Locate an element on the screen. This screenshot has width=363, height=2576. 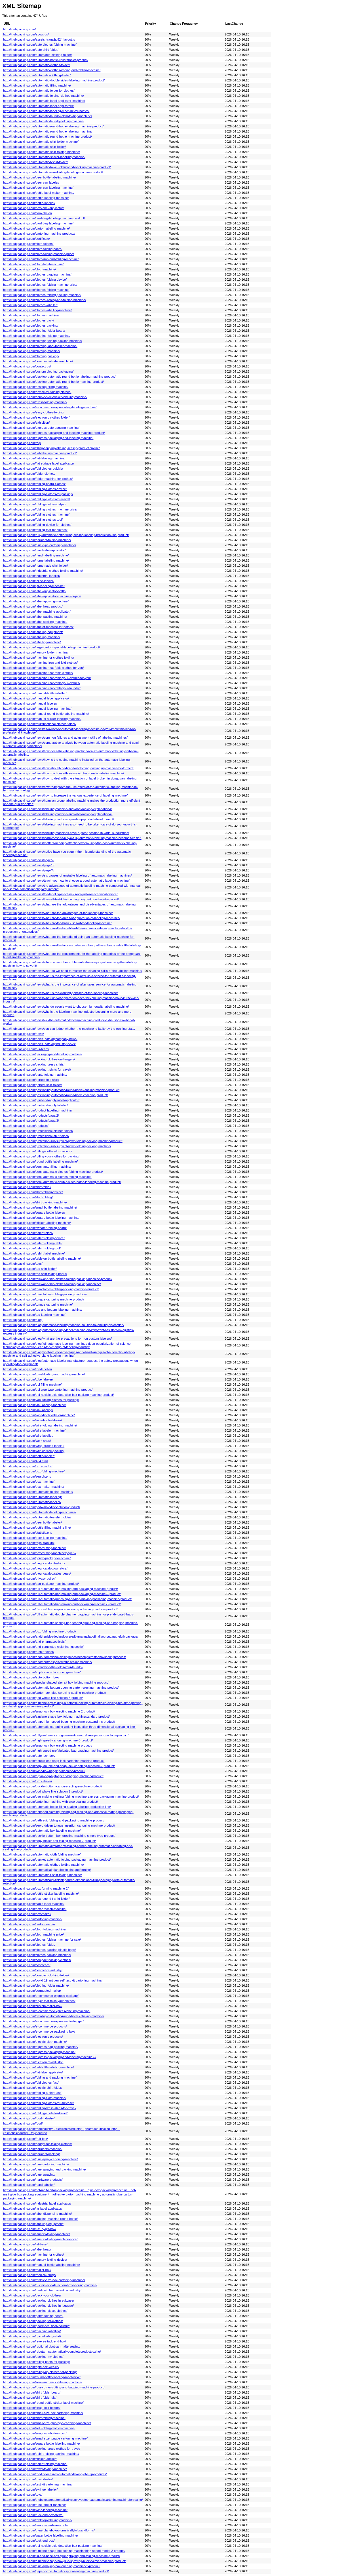
http://it.ublpacking.com/automatic-t-shirt-folder/ is located at coordinates (35, 162).